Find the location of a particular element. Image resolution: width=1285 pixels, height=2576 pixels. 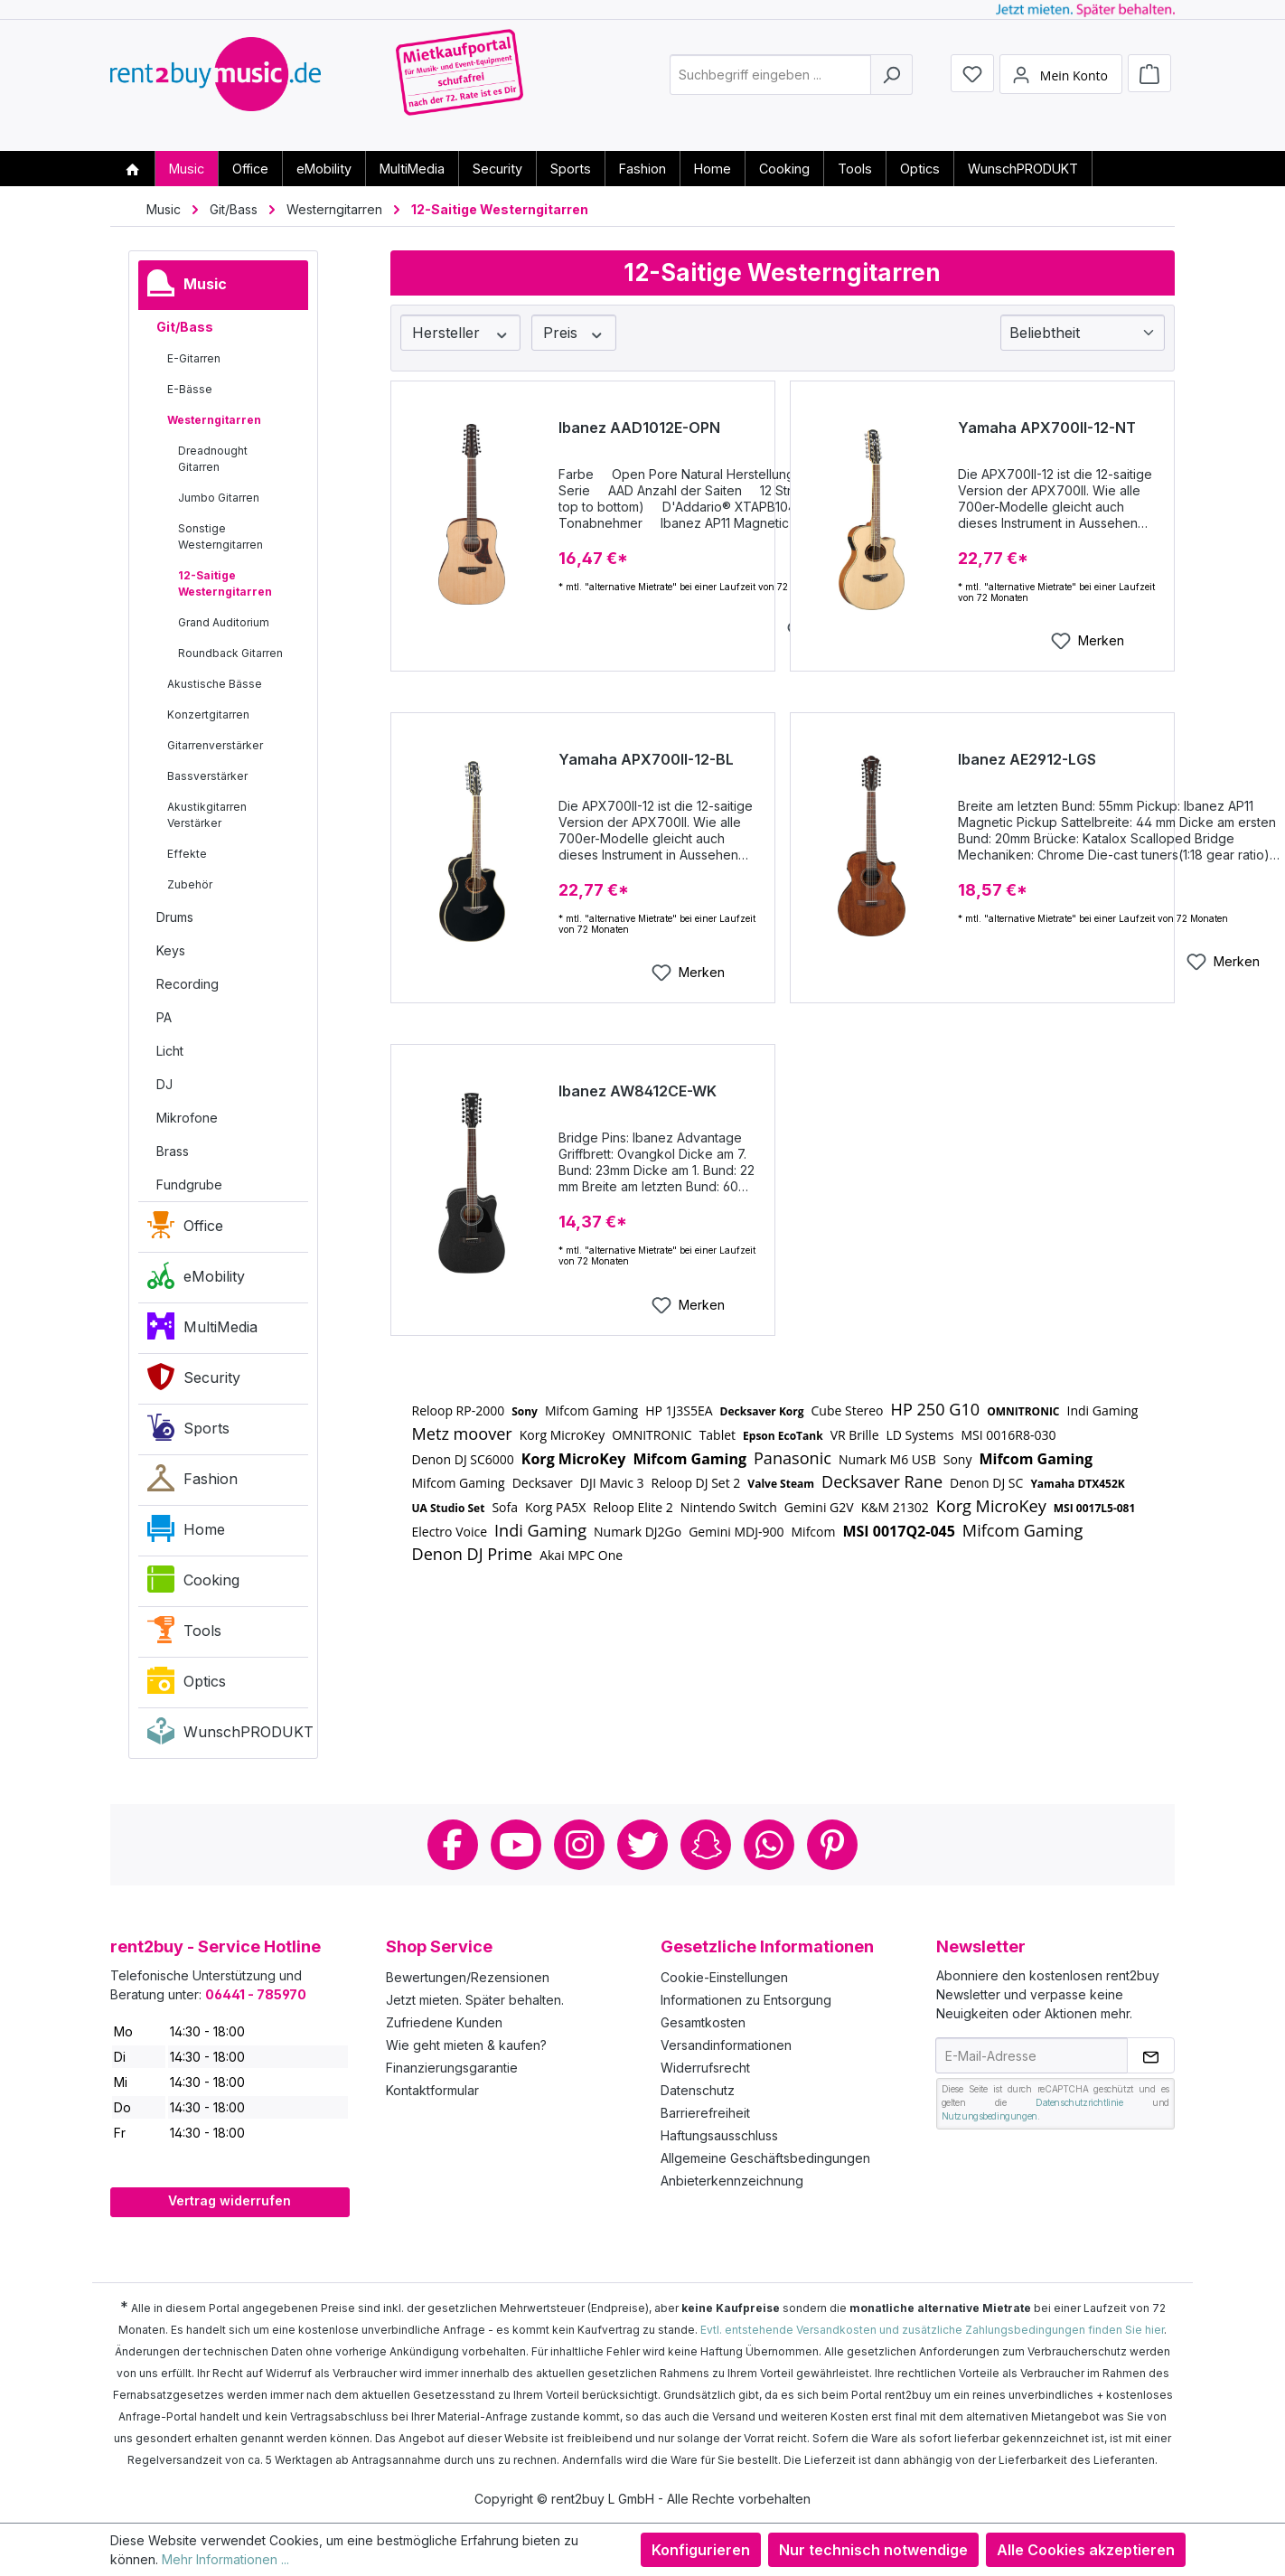

Mifcom is located at coordinates (814, 1531).